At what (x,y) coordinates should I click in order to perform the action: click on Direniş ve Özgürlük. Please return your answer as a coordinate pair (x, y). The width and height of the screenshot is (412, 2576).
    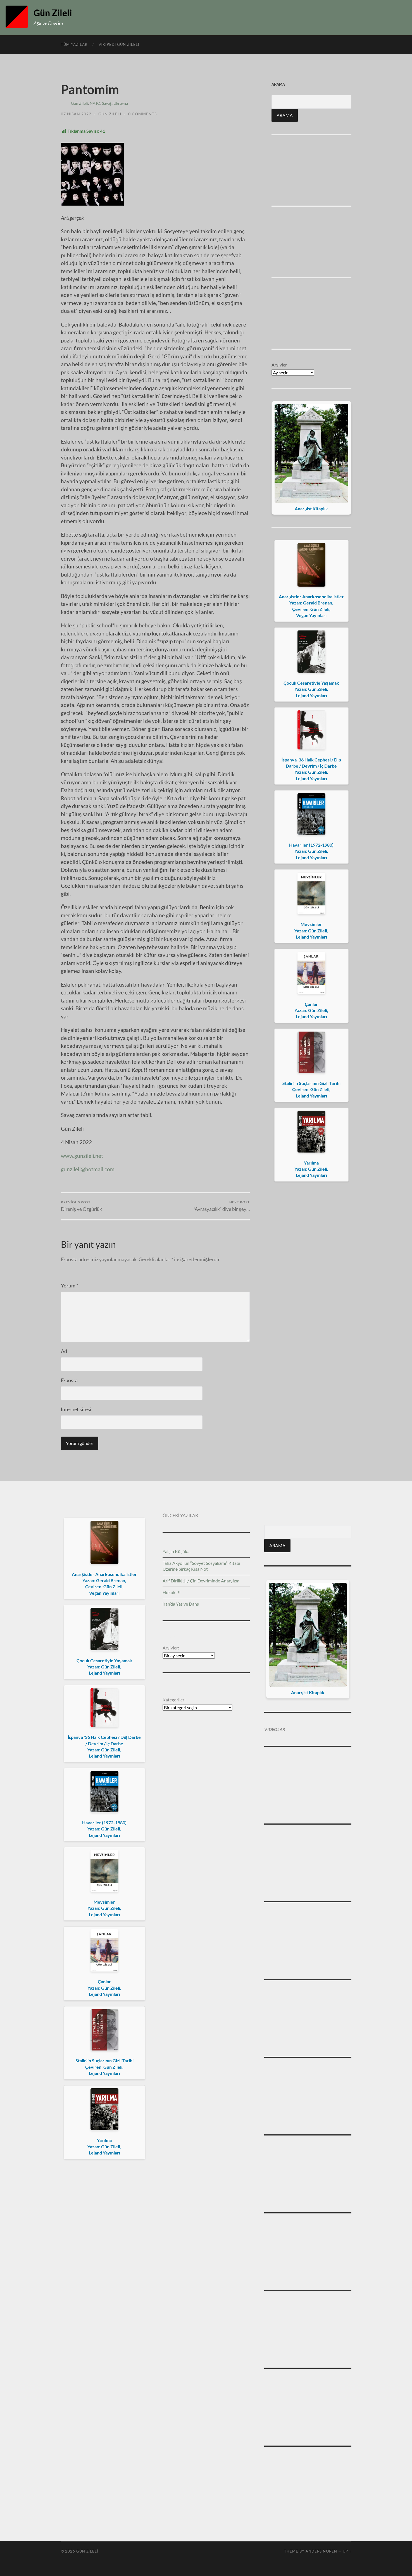
    Looking at the image, I should click on (81, 1206).